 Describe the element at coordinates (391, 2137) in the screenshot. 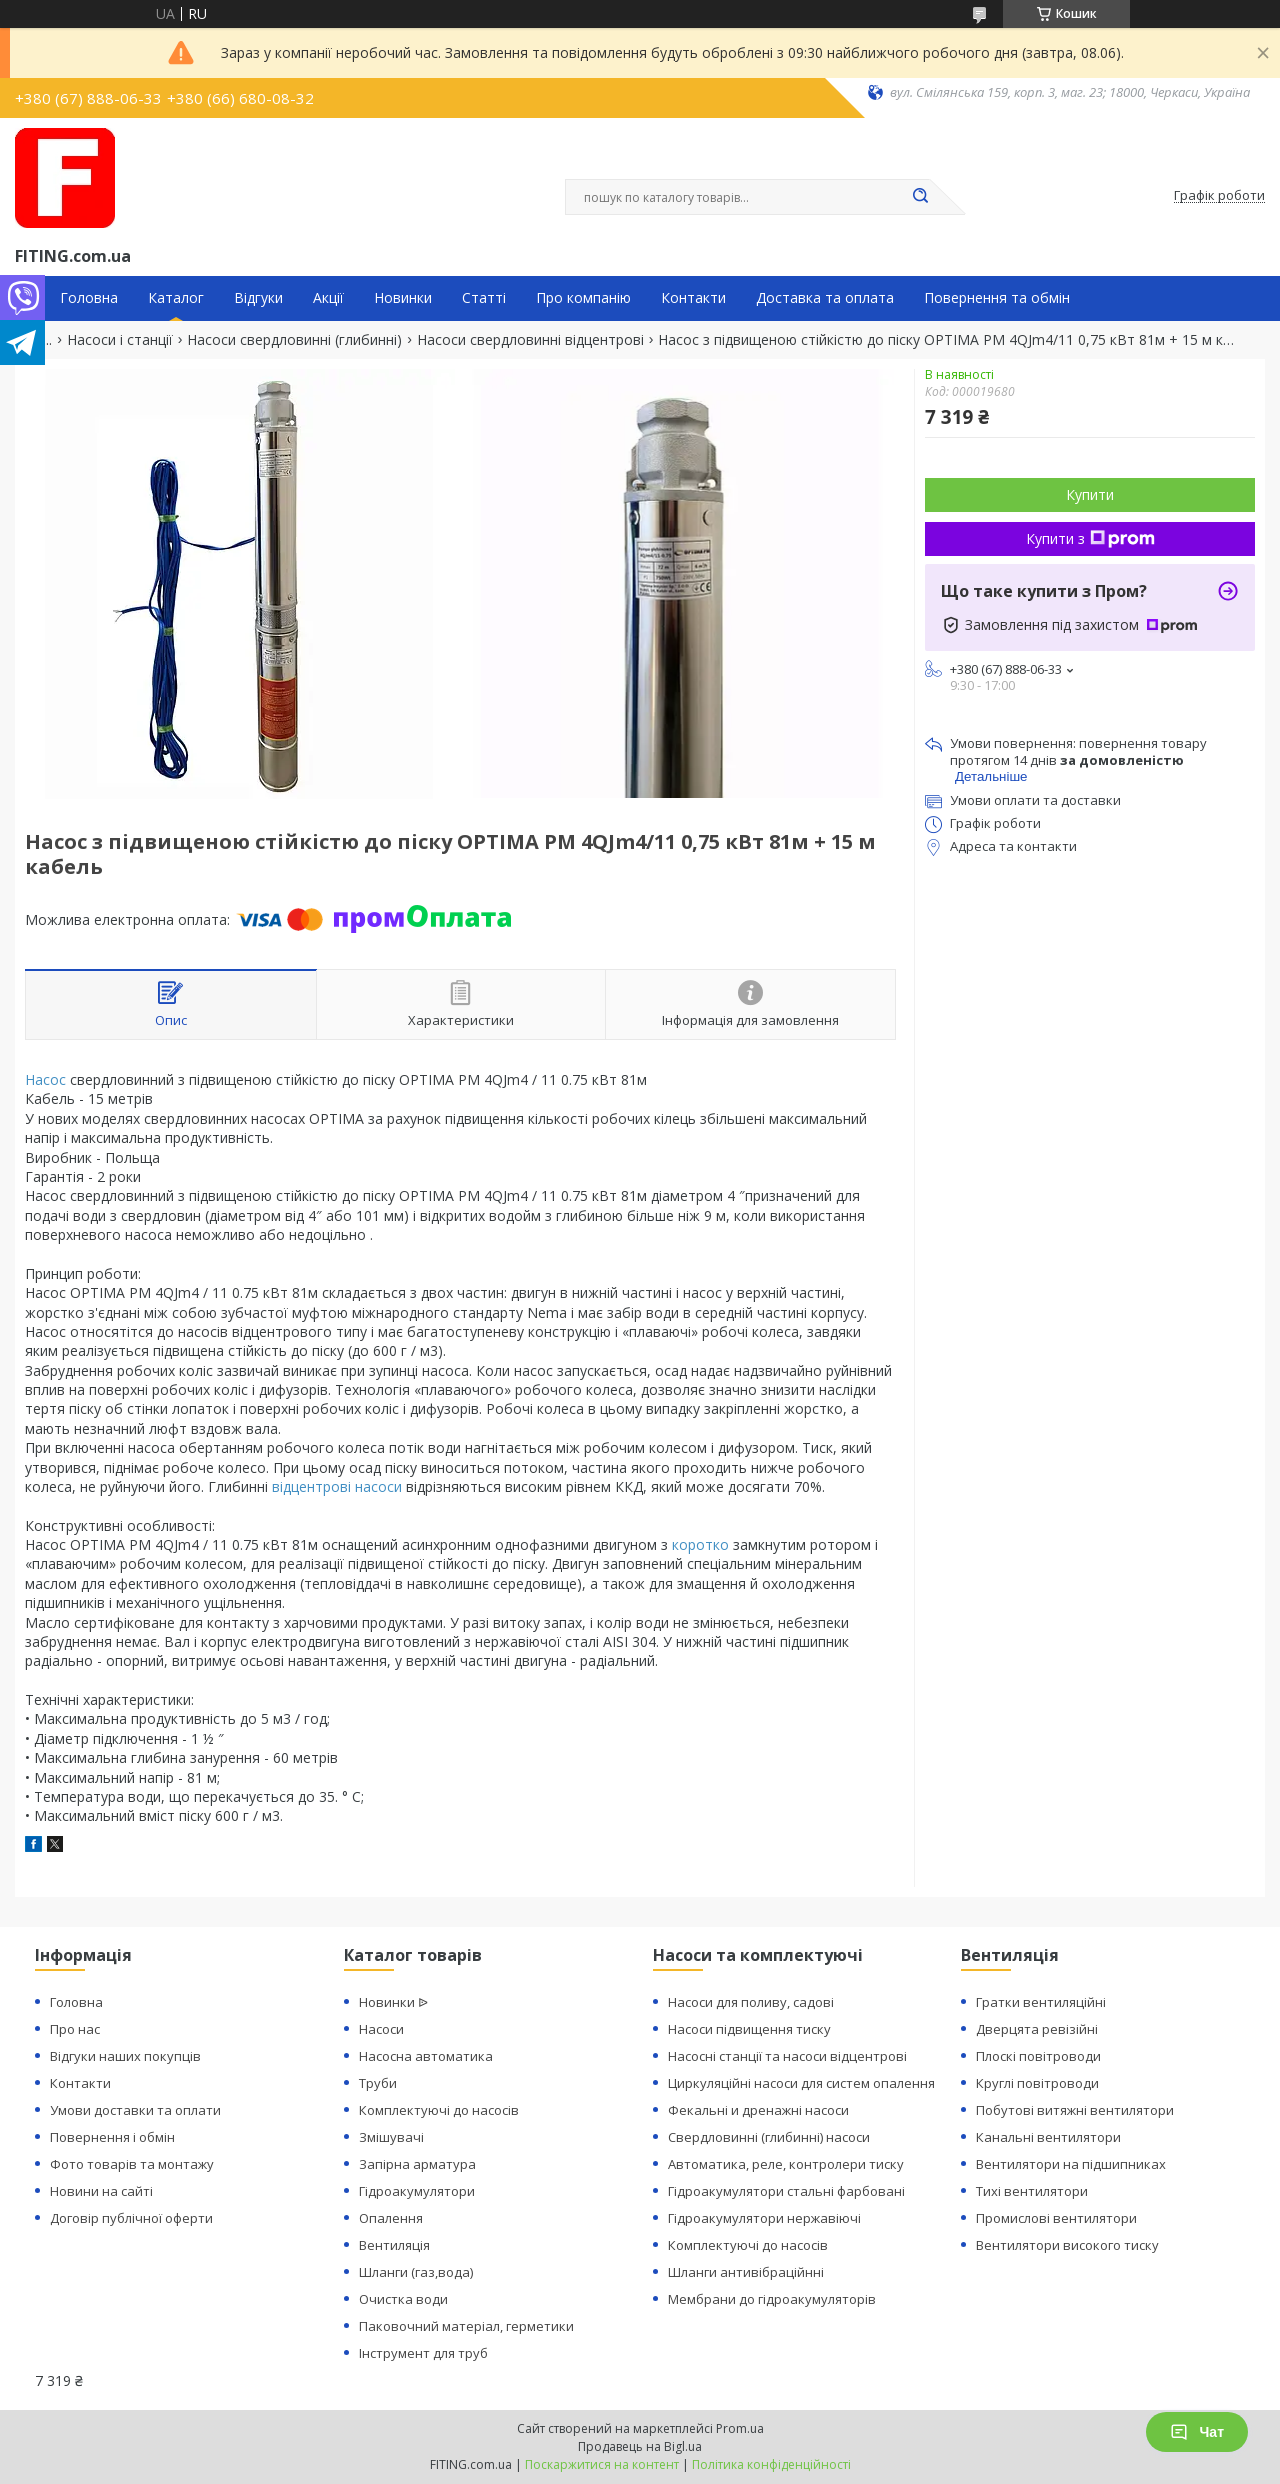

I see `Змішувачі` at that location.